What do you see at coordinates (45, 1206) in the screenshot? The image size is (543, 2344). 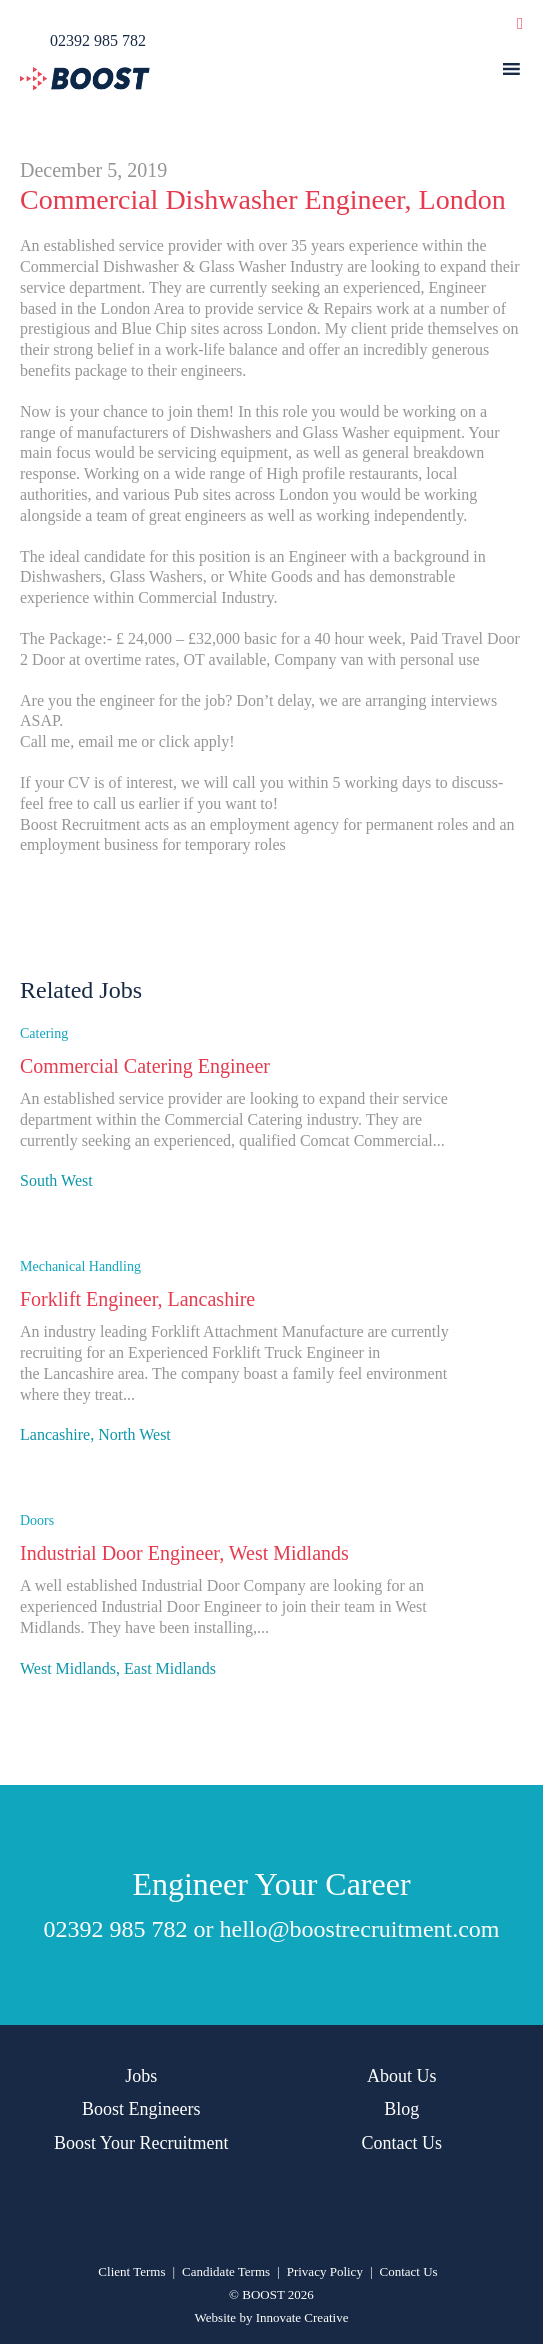 I see `Apply` at bounding box center [45, 1206].